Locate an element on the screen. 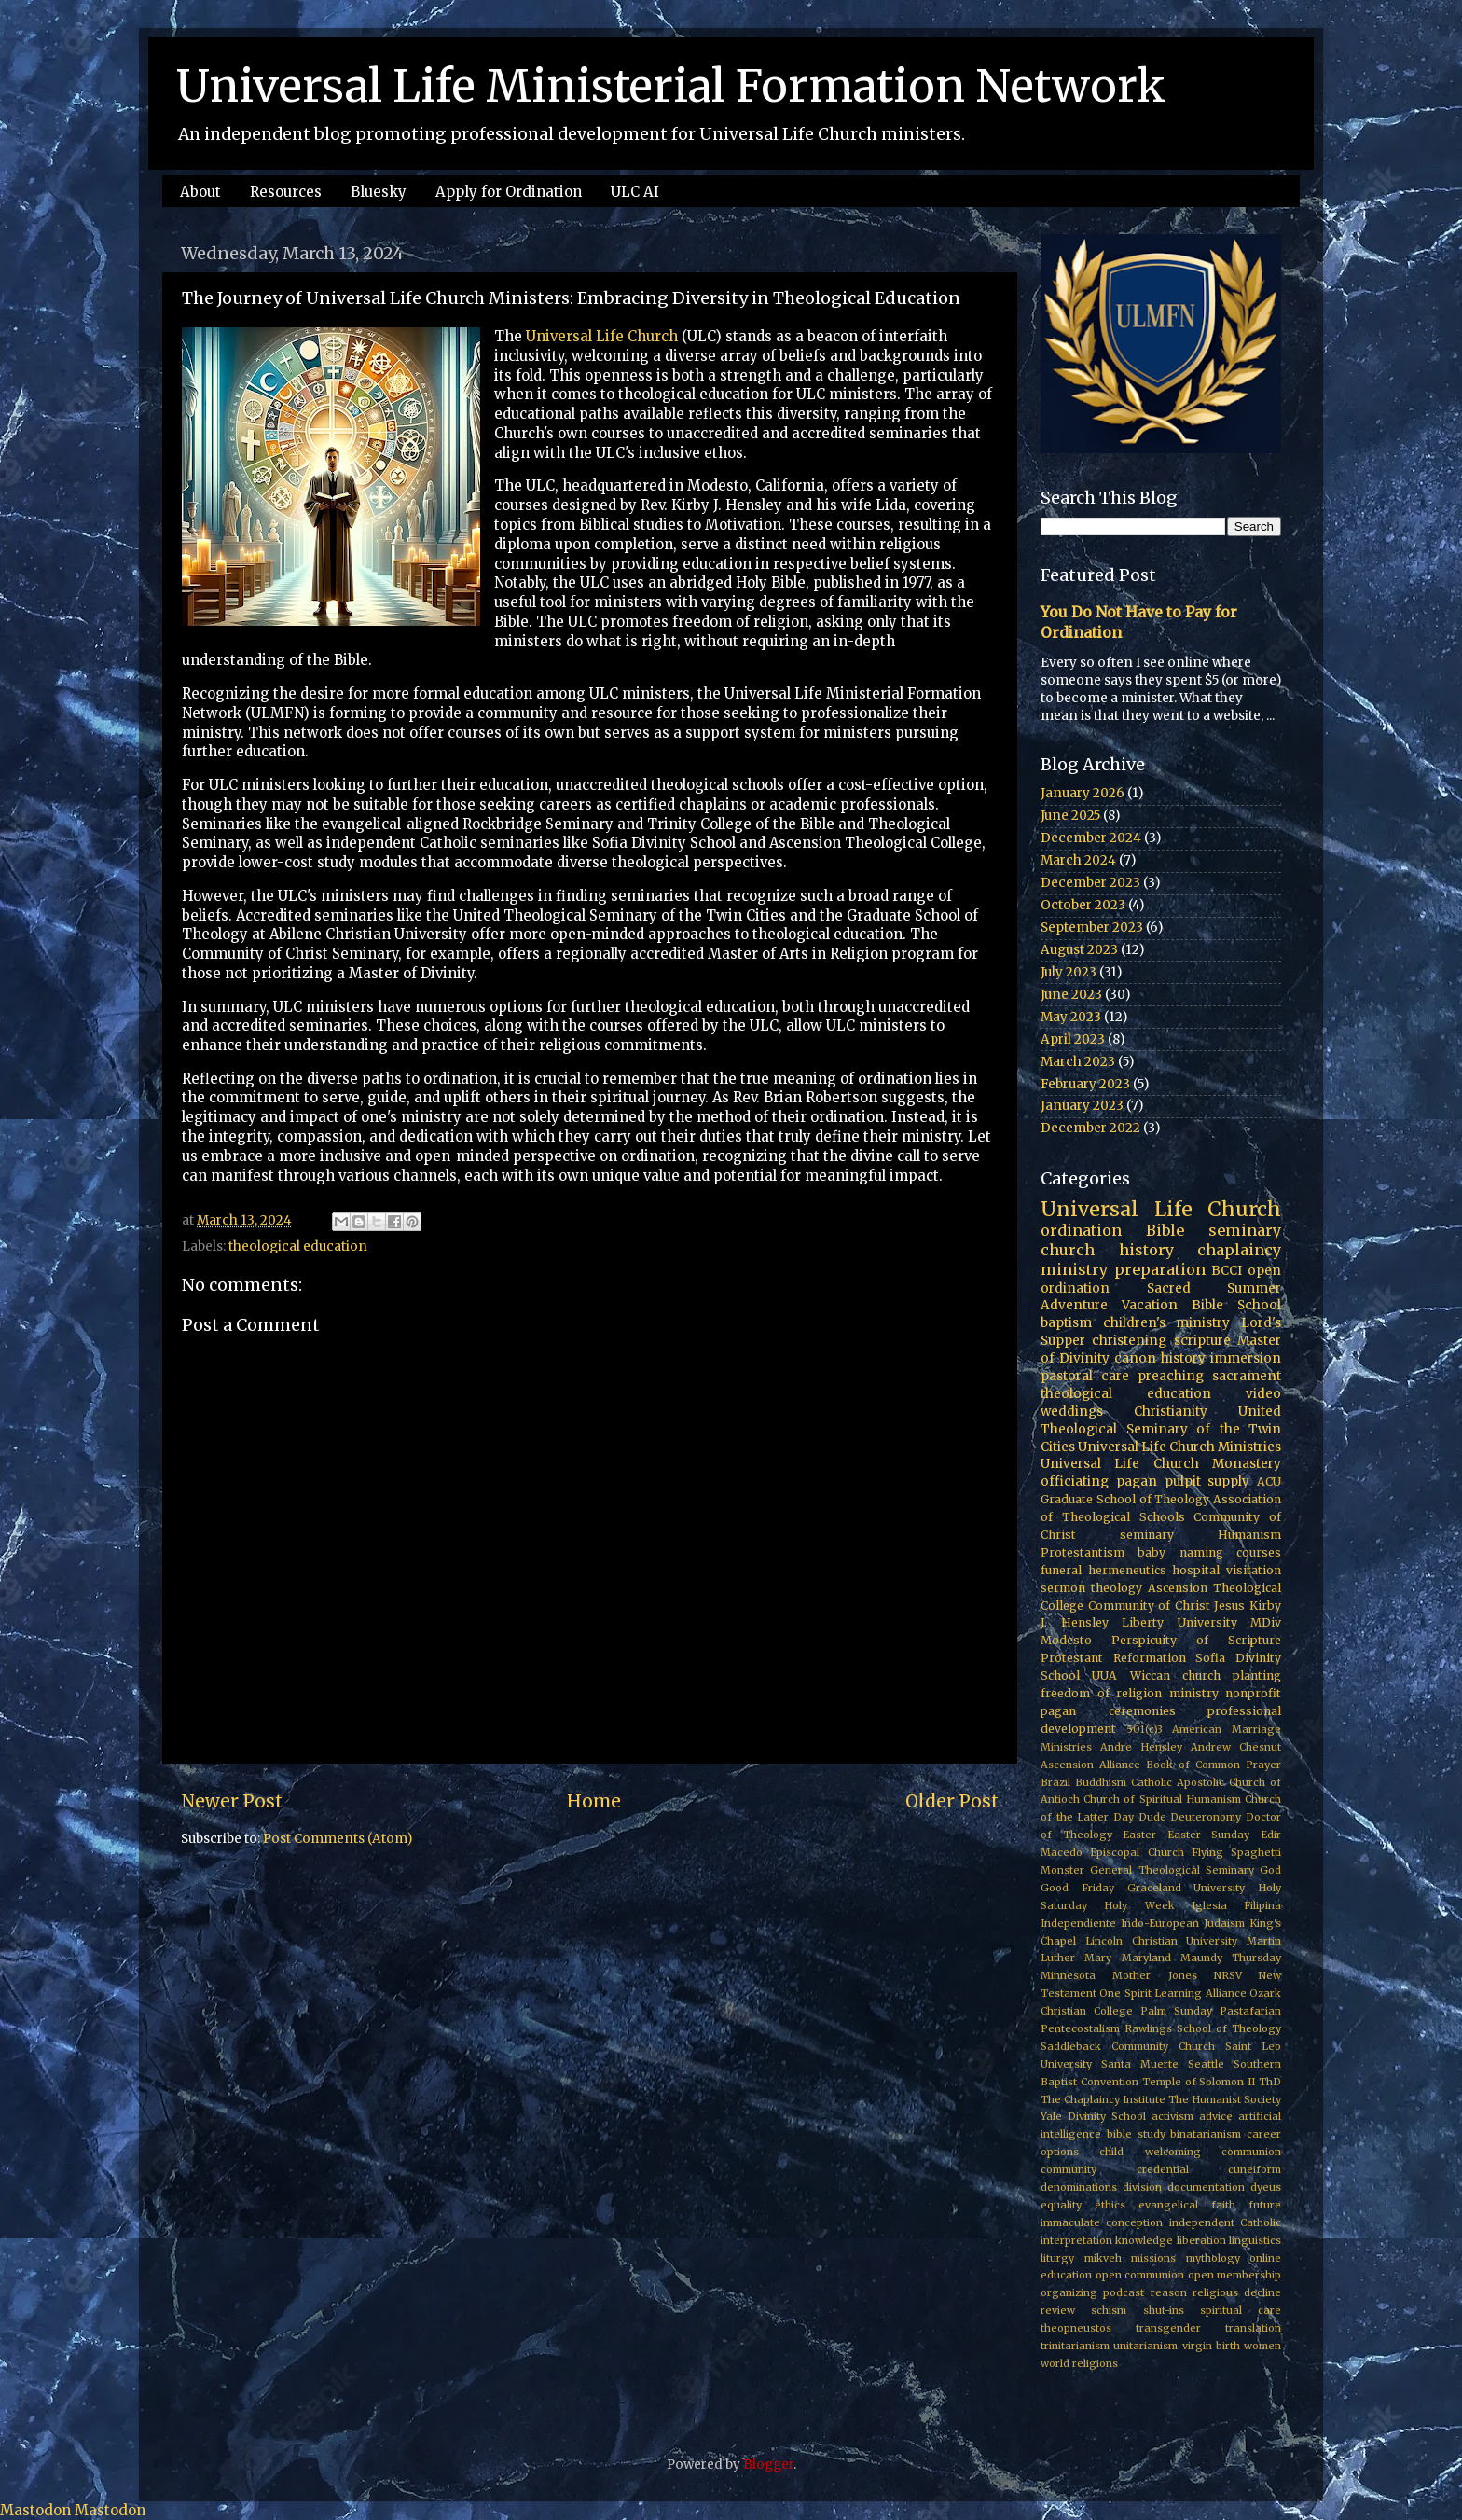 The height and width of the screenshot is (2520, 1462). world religions is located at coordinates (1079, 2363).